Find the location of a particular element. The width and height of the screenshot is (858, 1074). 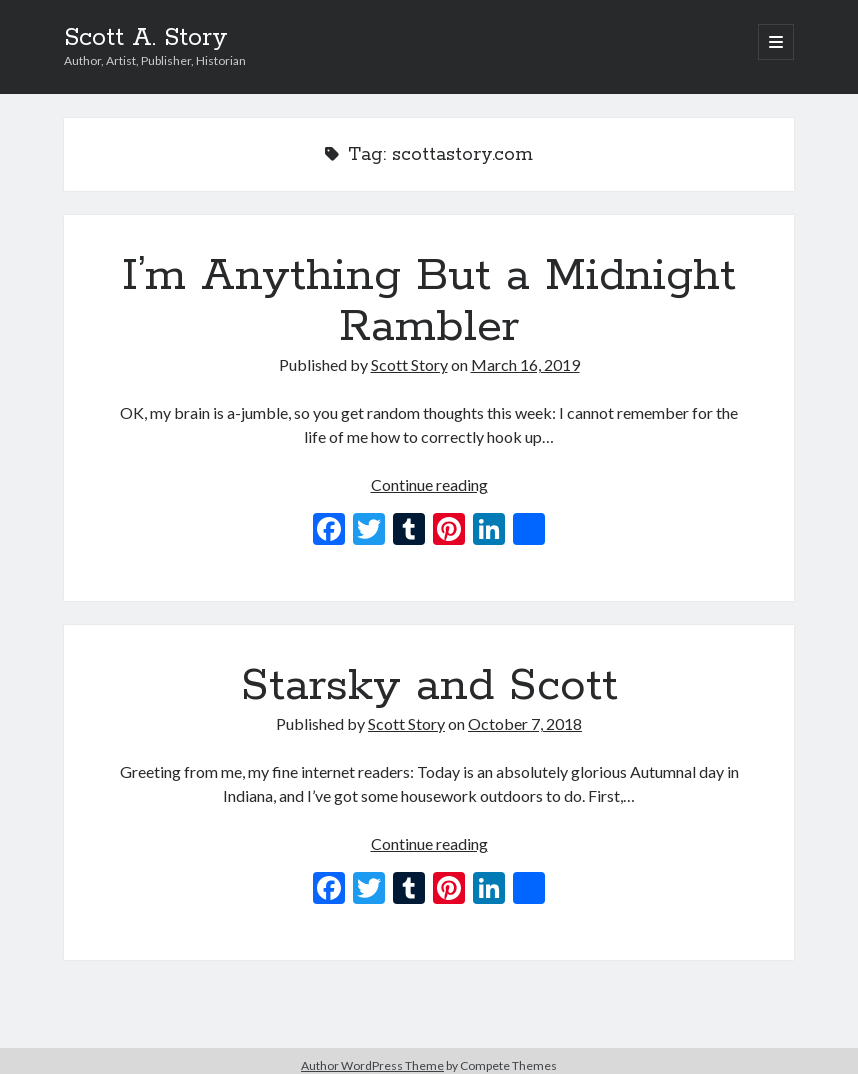

October 7, 2018 is located at coordinates (525, 723).